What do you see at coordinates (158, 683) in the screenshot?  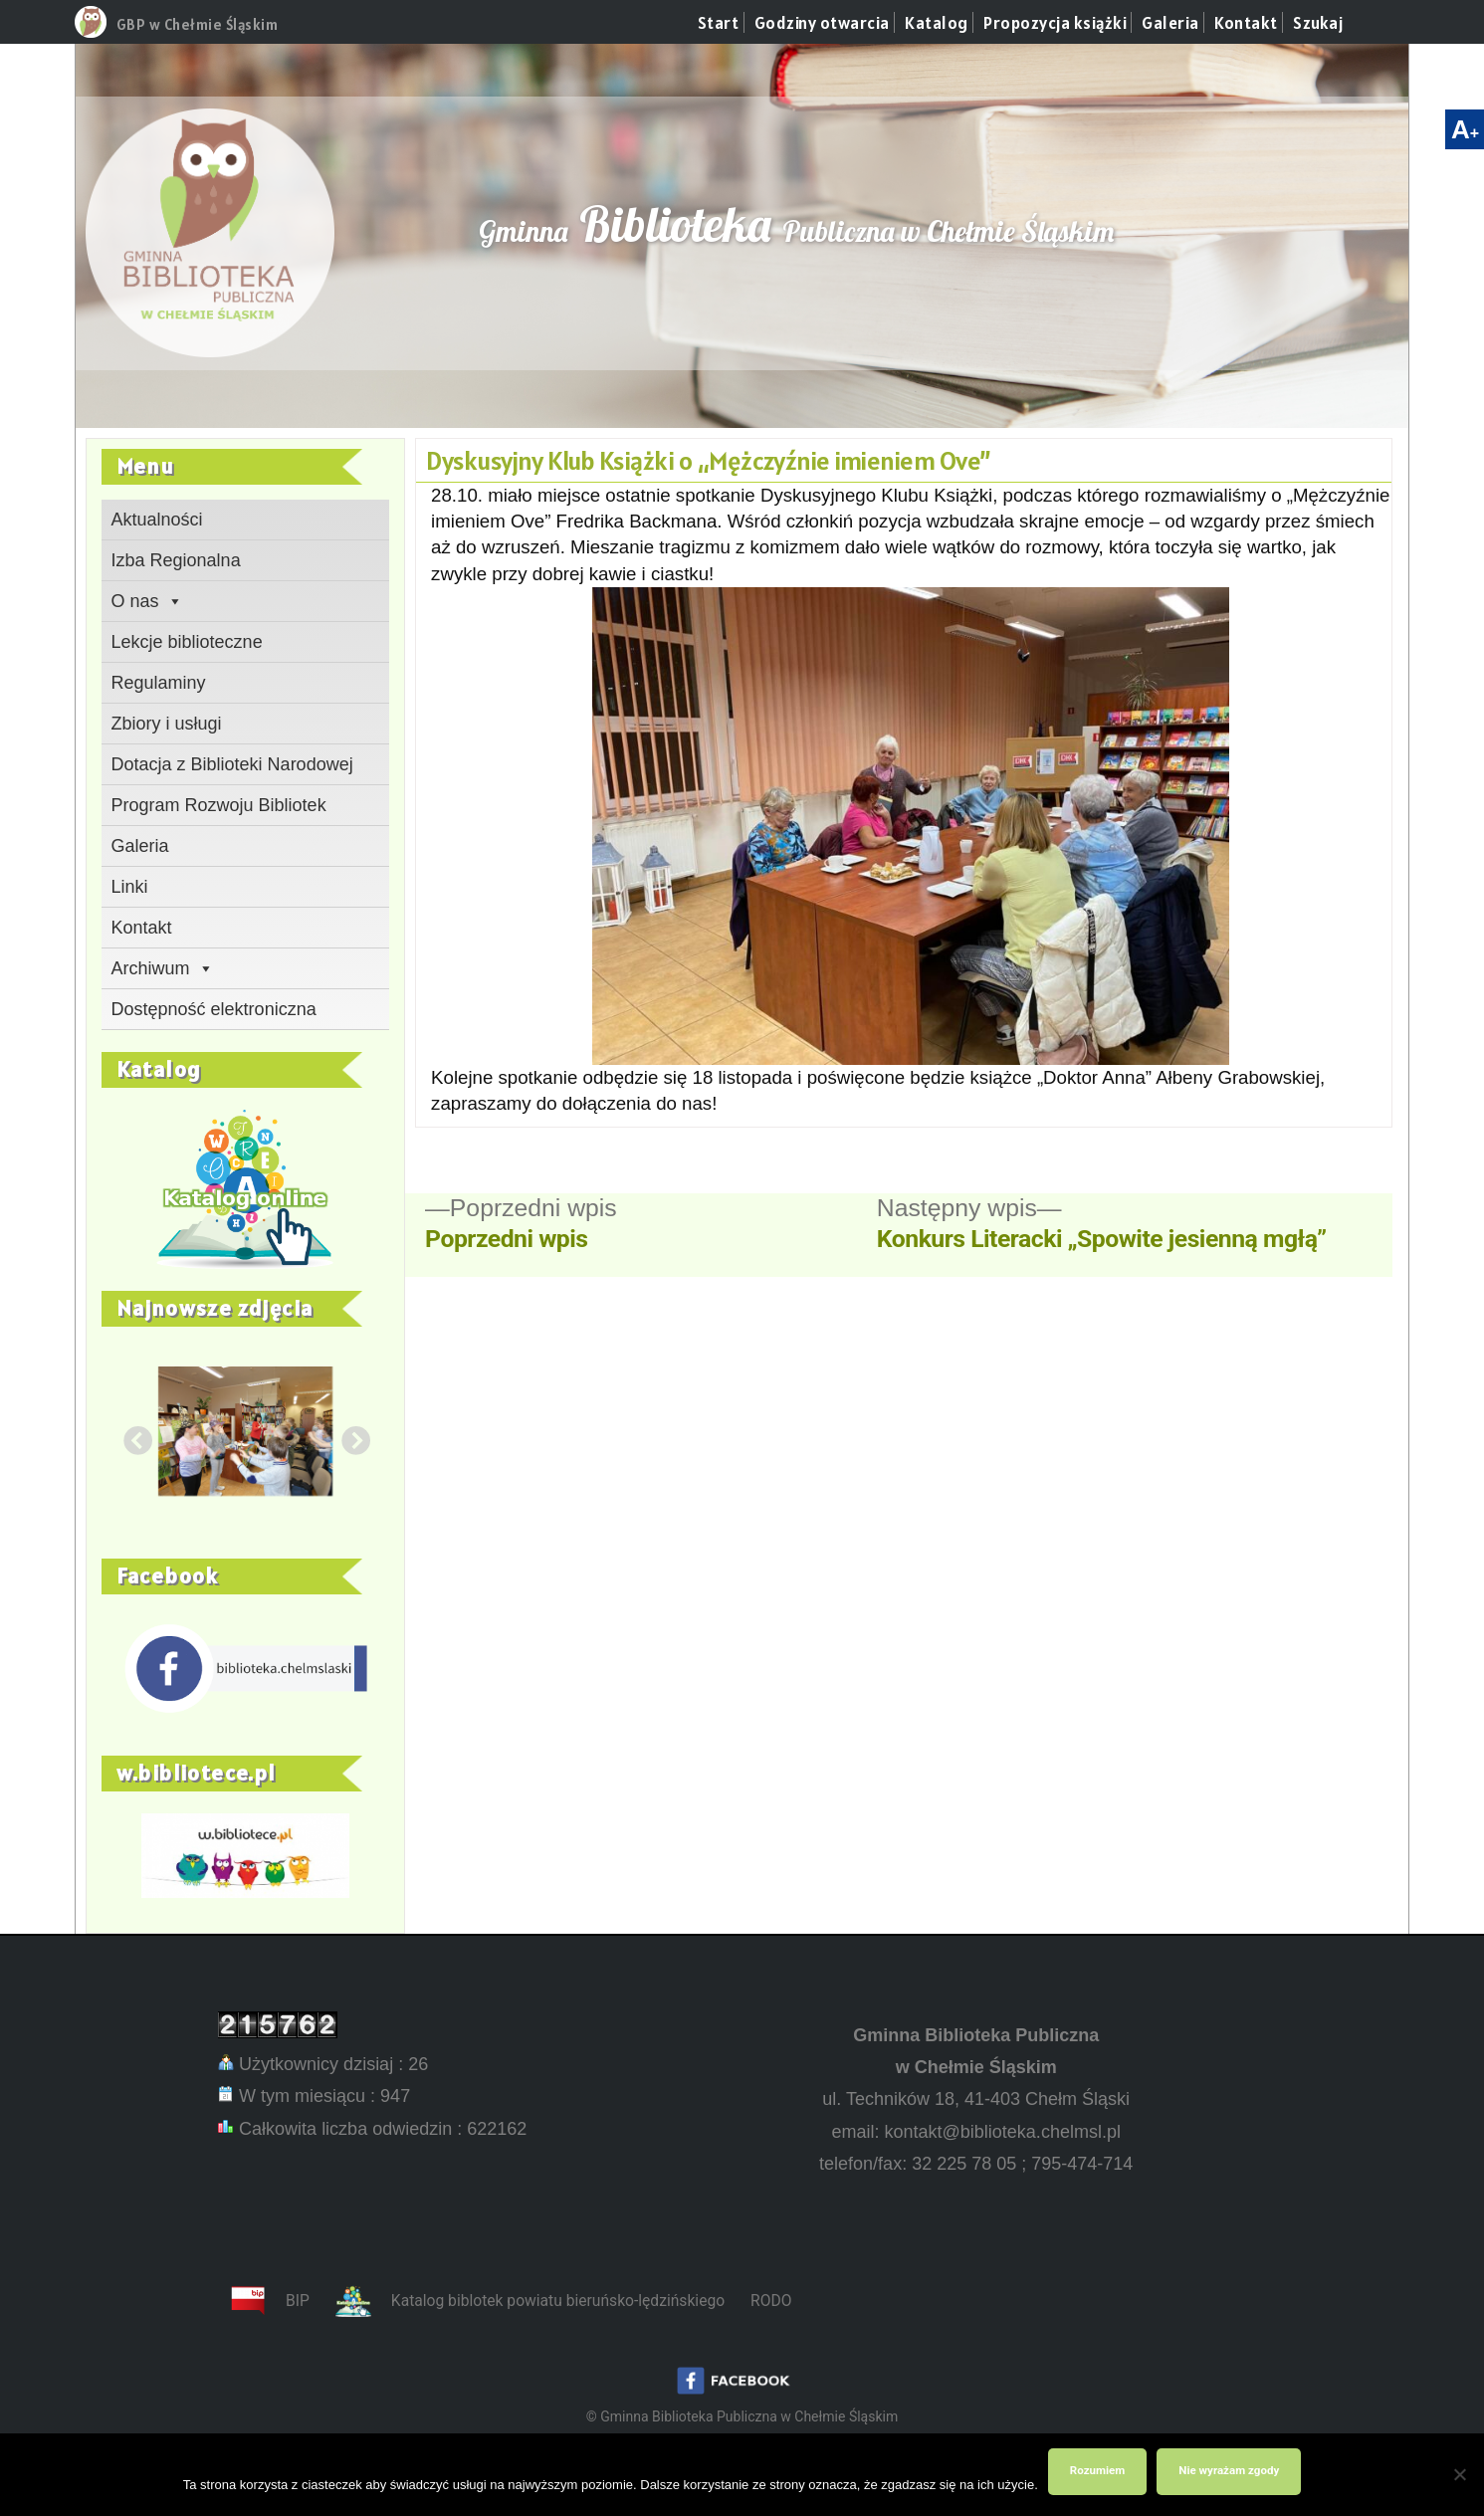 I see `Regulaminy [link]` at bounding box center [158, 683].